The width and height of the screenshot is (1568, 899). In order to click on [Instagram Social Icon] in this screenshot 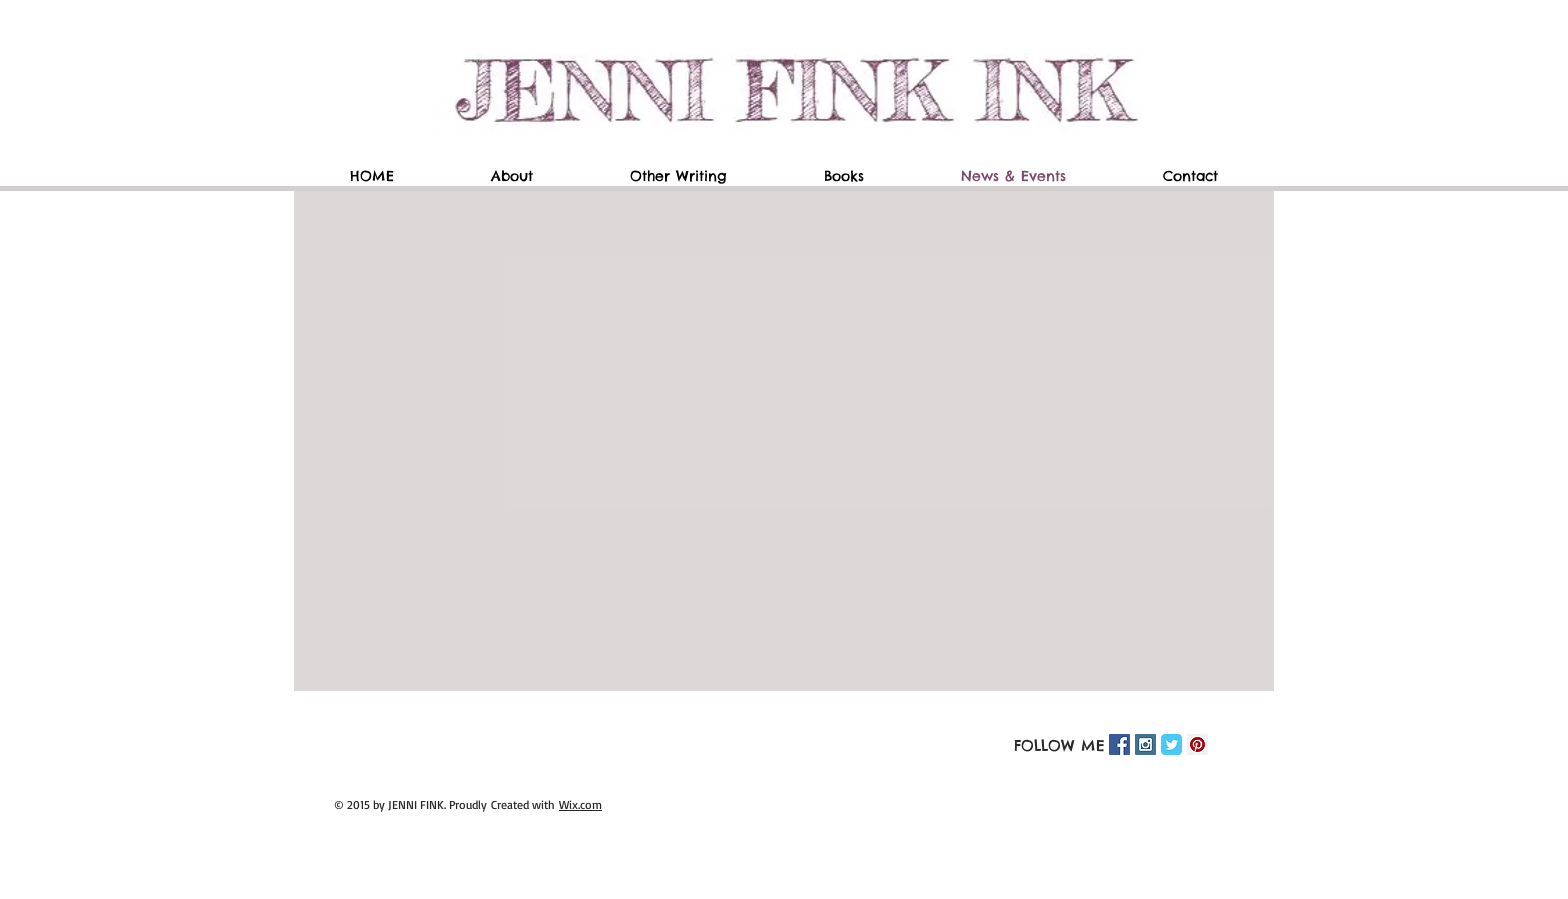, I will do `click(1145, 744)`.